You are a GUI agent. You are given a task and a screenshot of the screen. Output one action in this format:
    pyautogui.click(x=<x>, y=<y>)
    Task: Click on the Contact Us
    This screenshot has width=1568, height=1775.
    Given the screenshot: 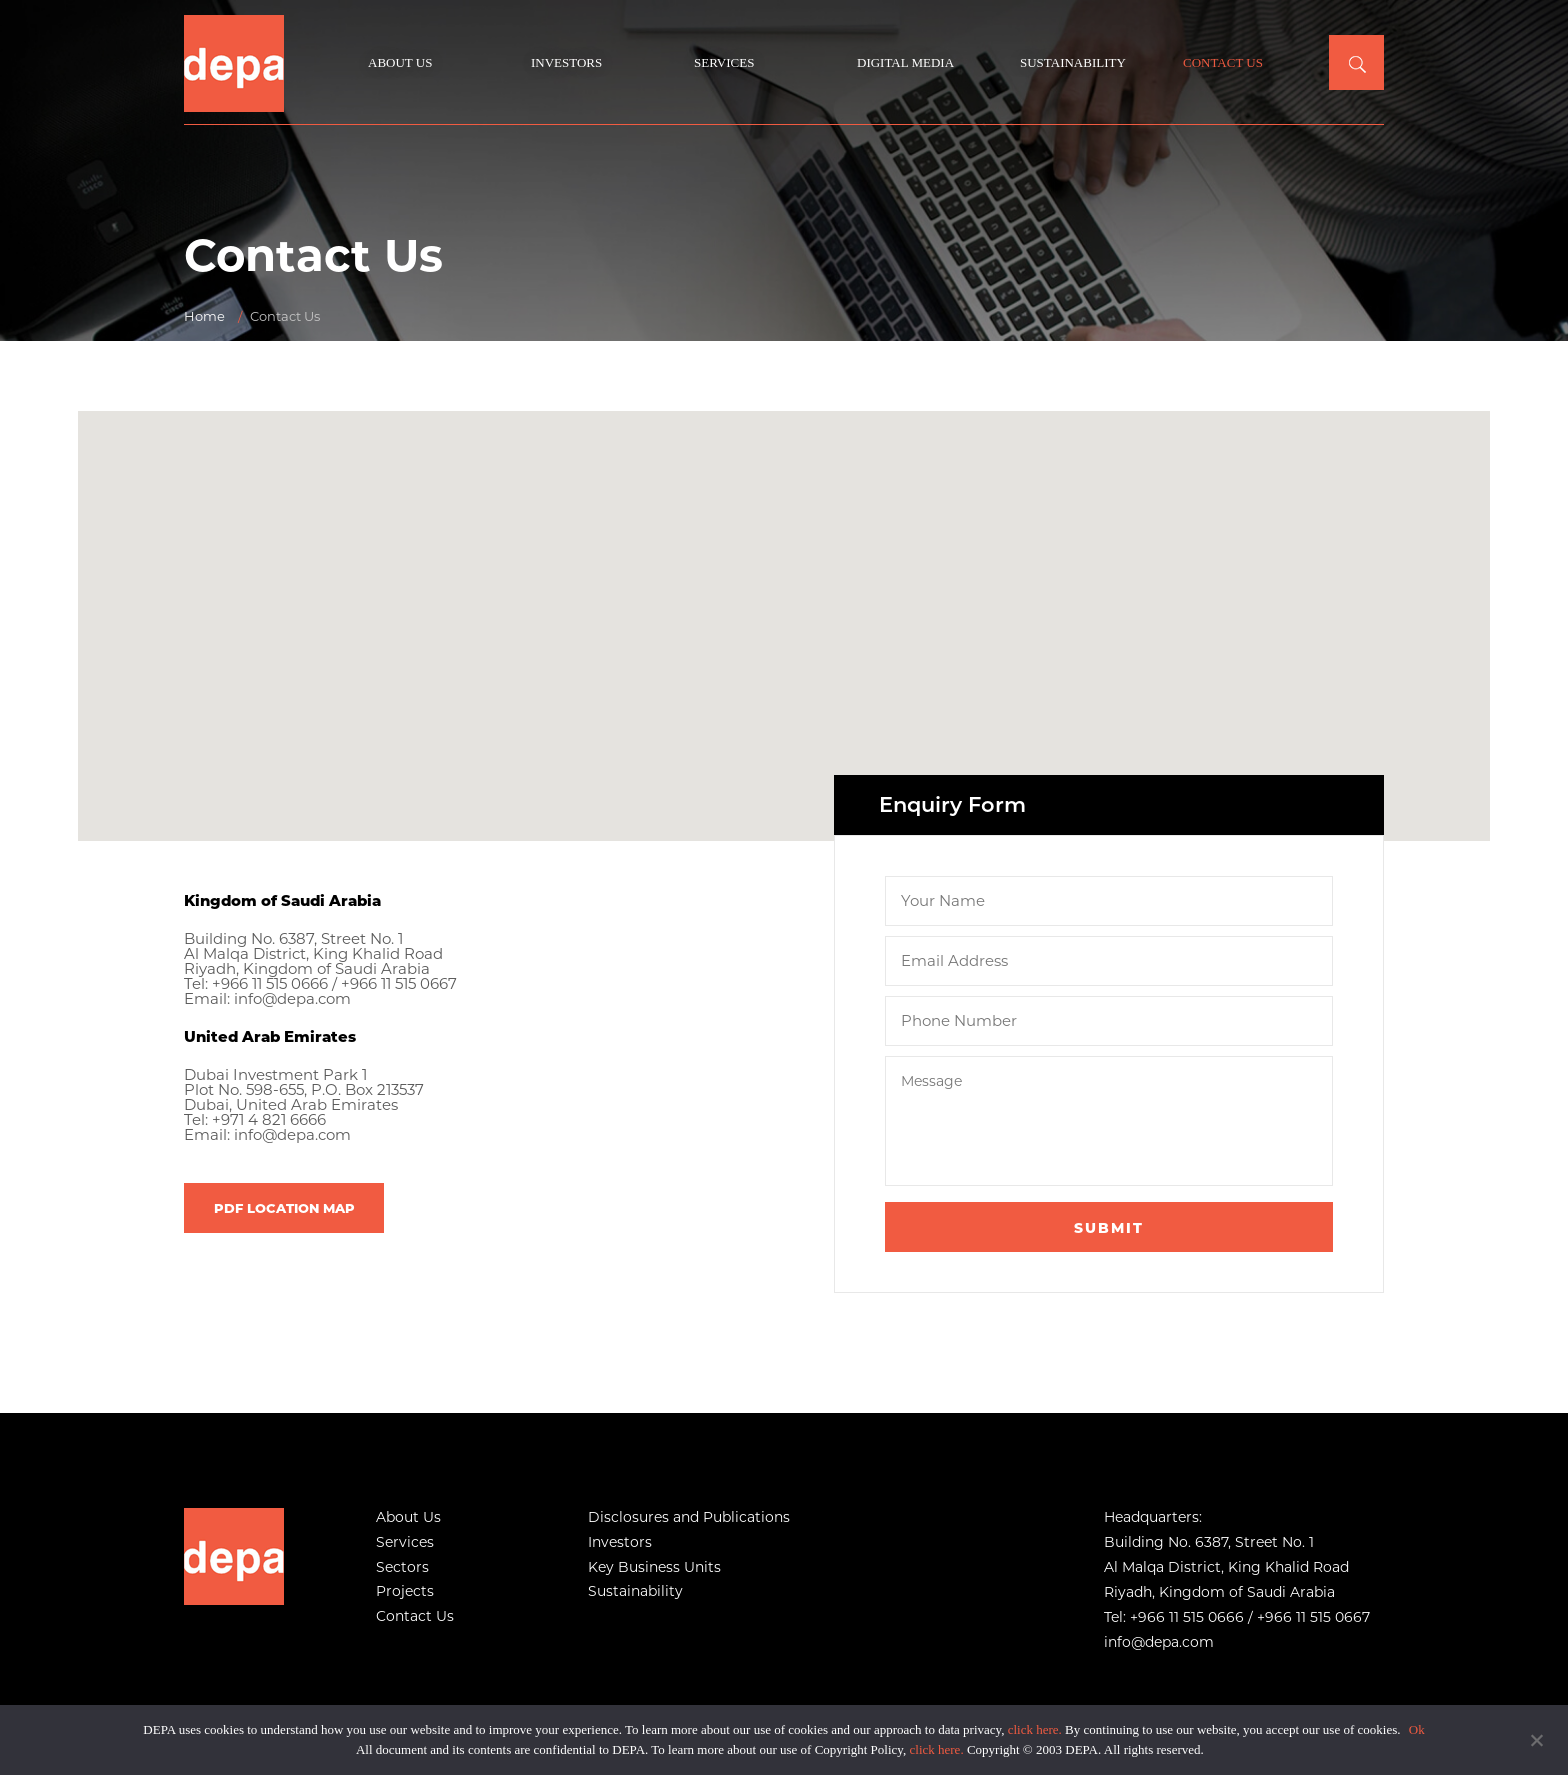 What is the action you would take?
    pyautogui.click(x=1223, y=62)
    